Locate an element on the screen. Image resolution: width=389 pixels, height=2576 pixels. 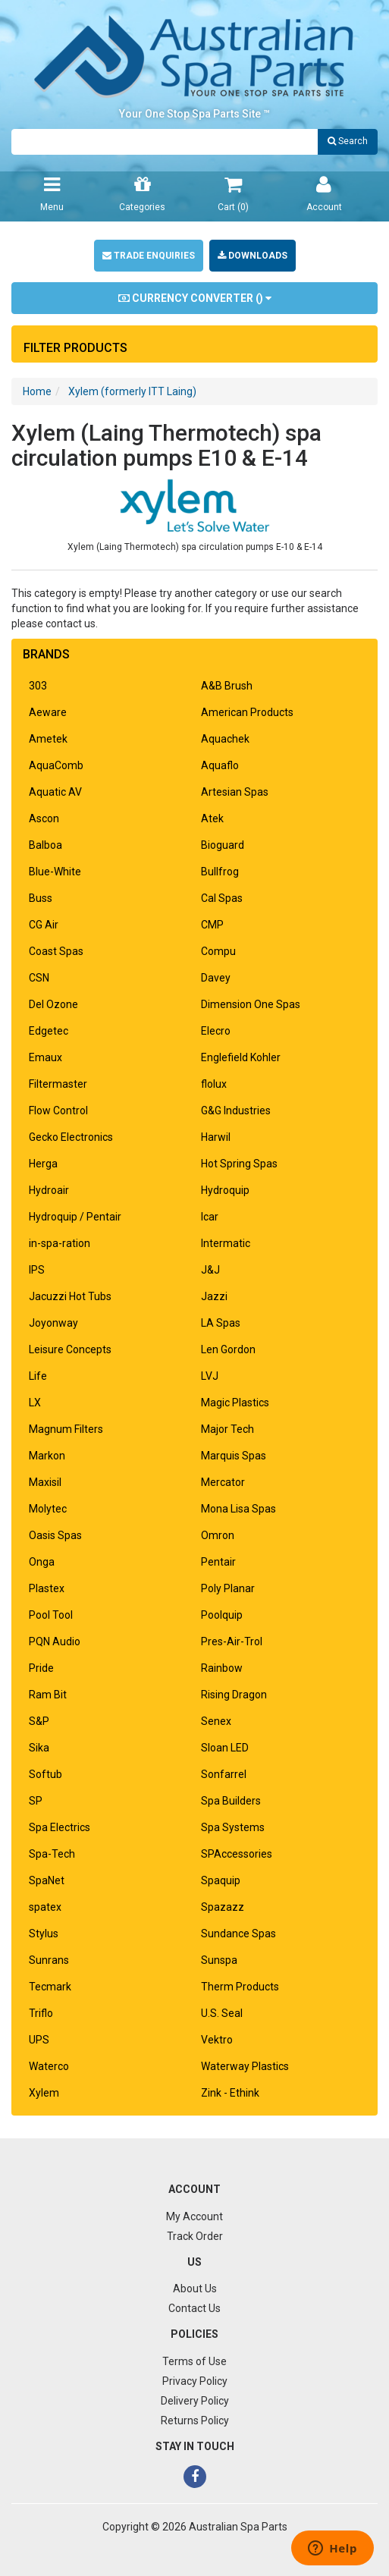
Plastex is located at coordinates (46, 1588).